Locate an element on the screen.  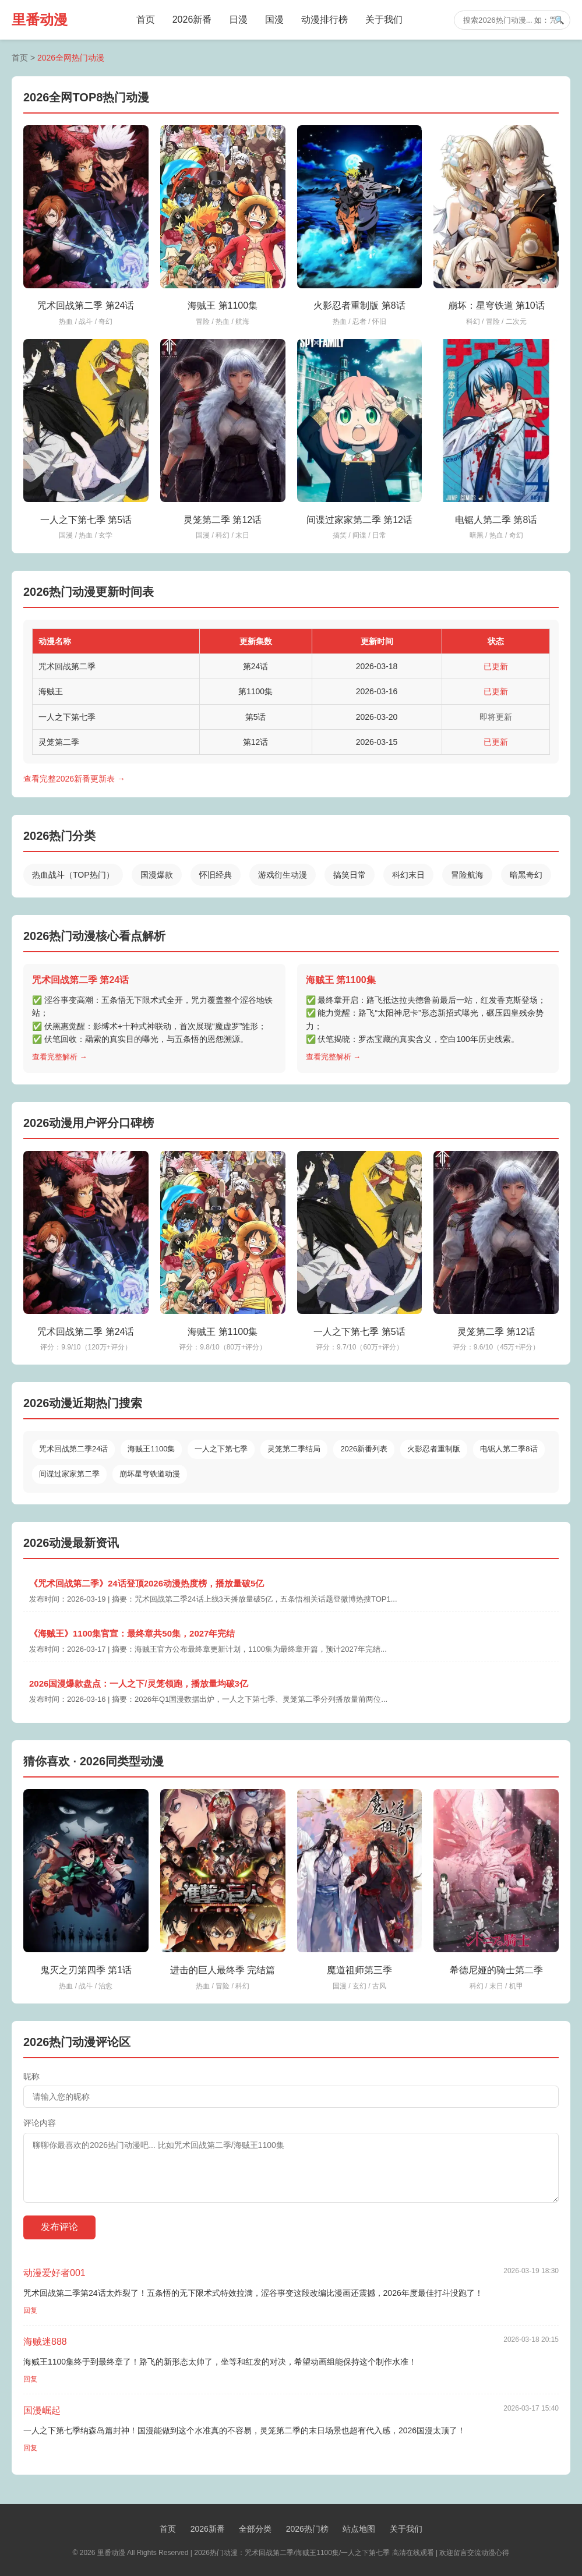
2026新番 is located at coordinates (192, 19).